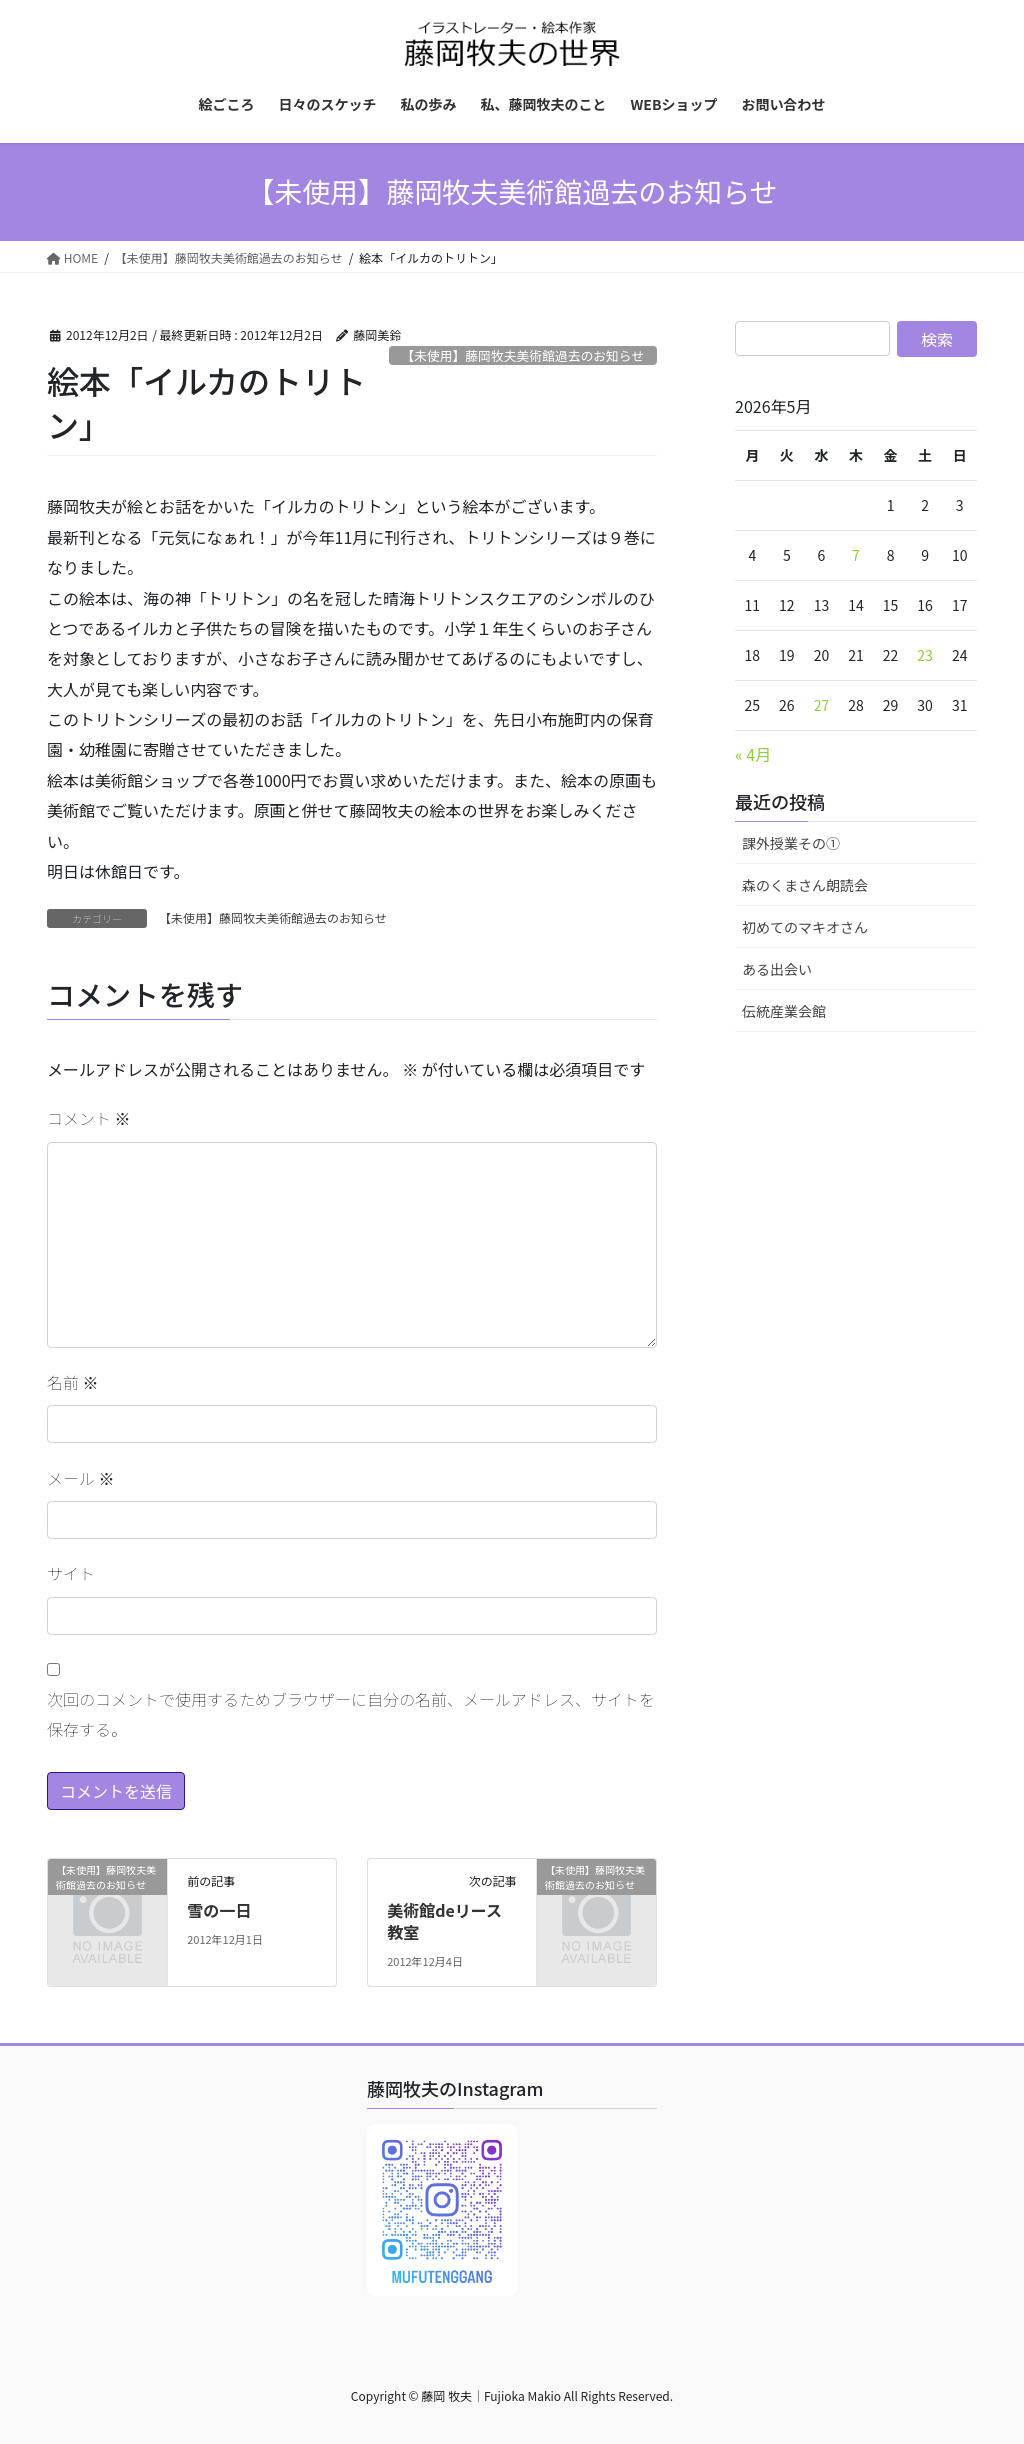  What do you see at coordinates (777, 969) in the screenshot?
I see `ある出会い` at bounding box center [777, 969].